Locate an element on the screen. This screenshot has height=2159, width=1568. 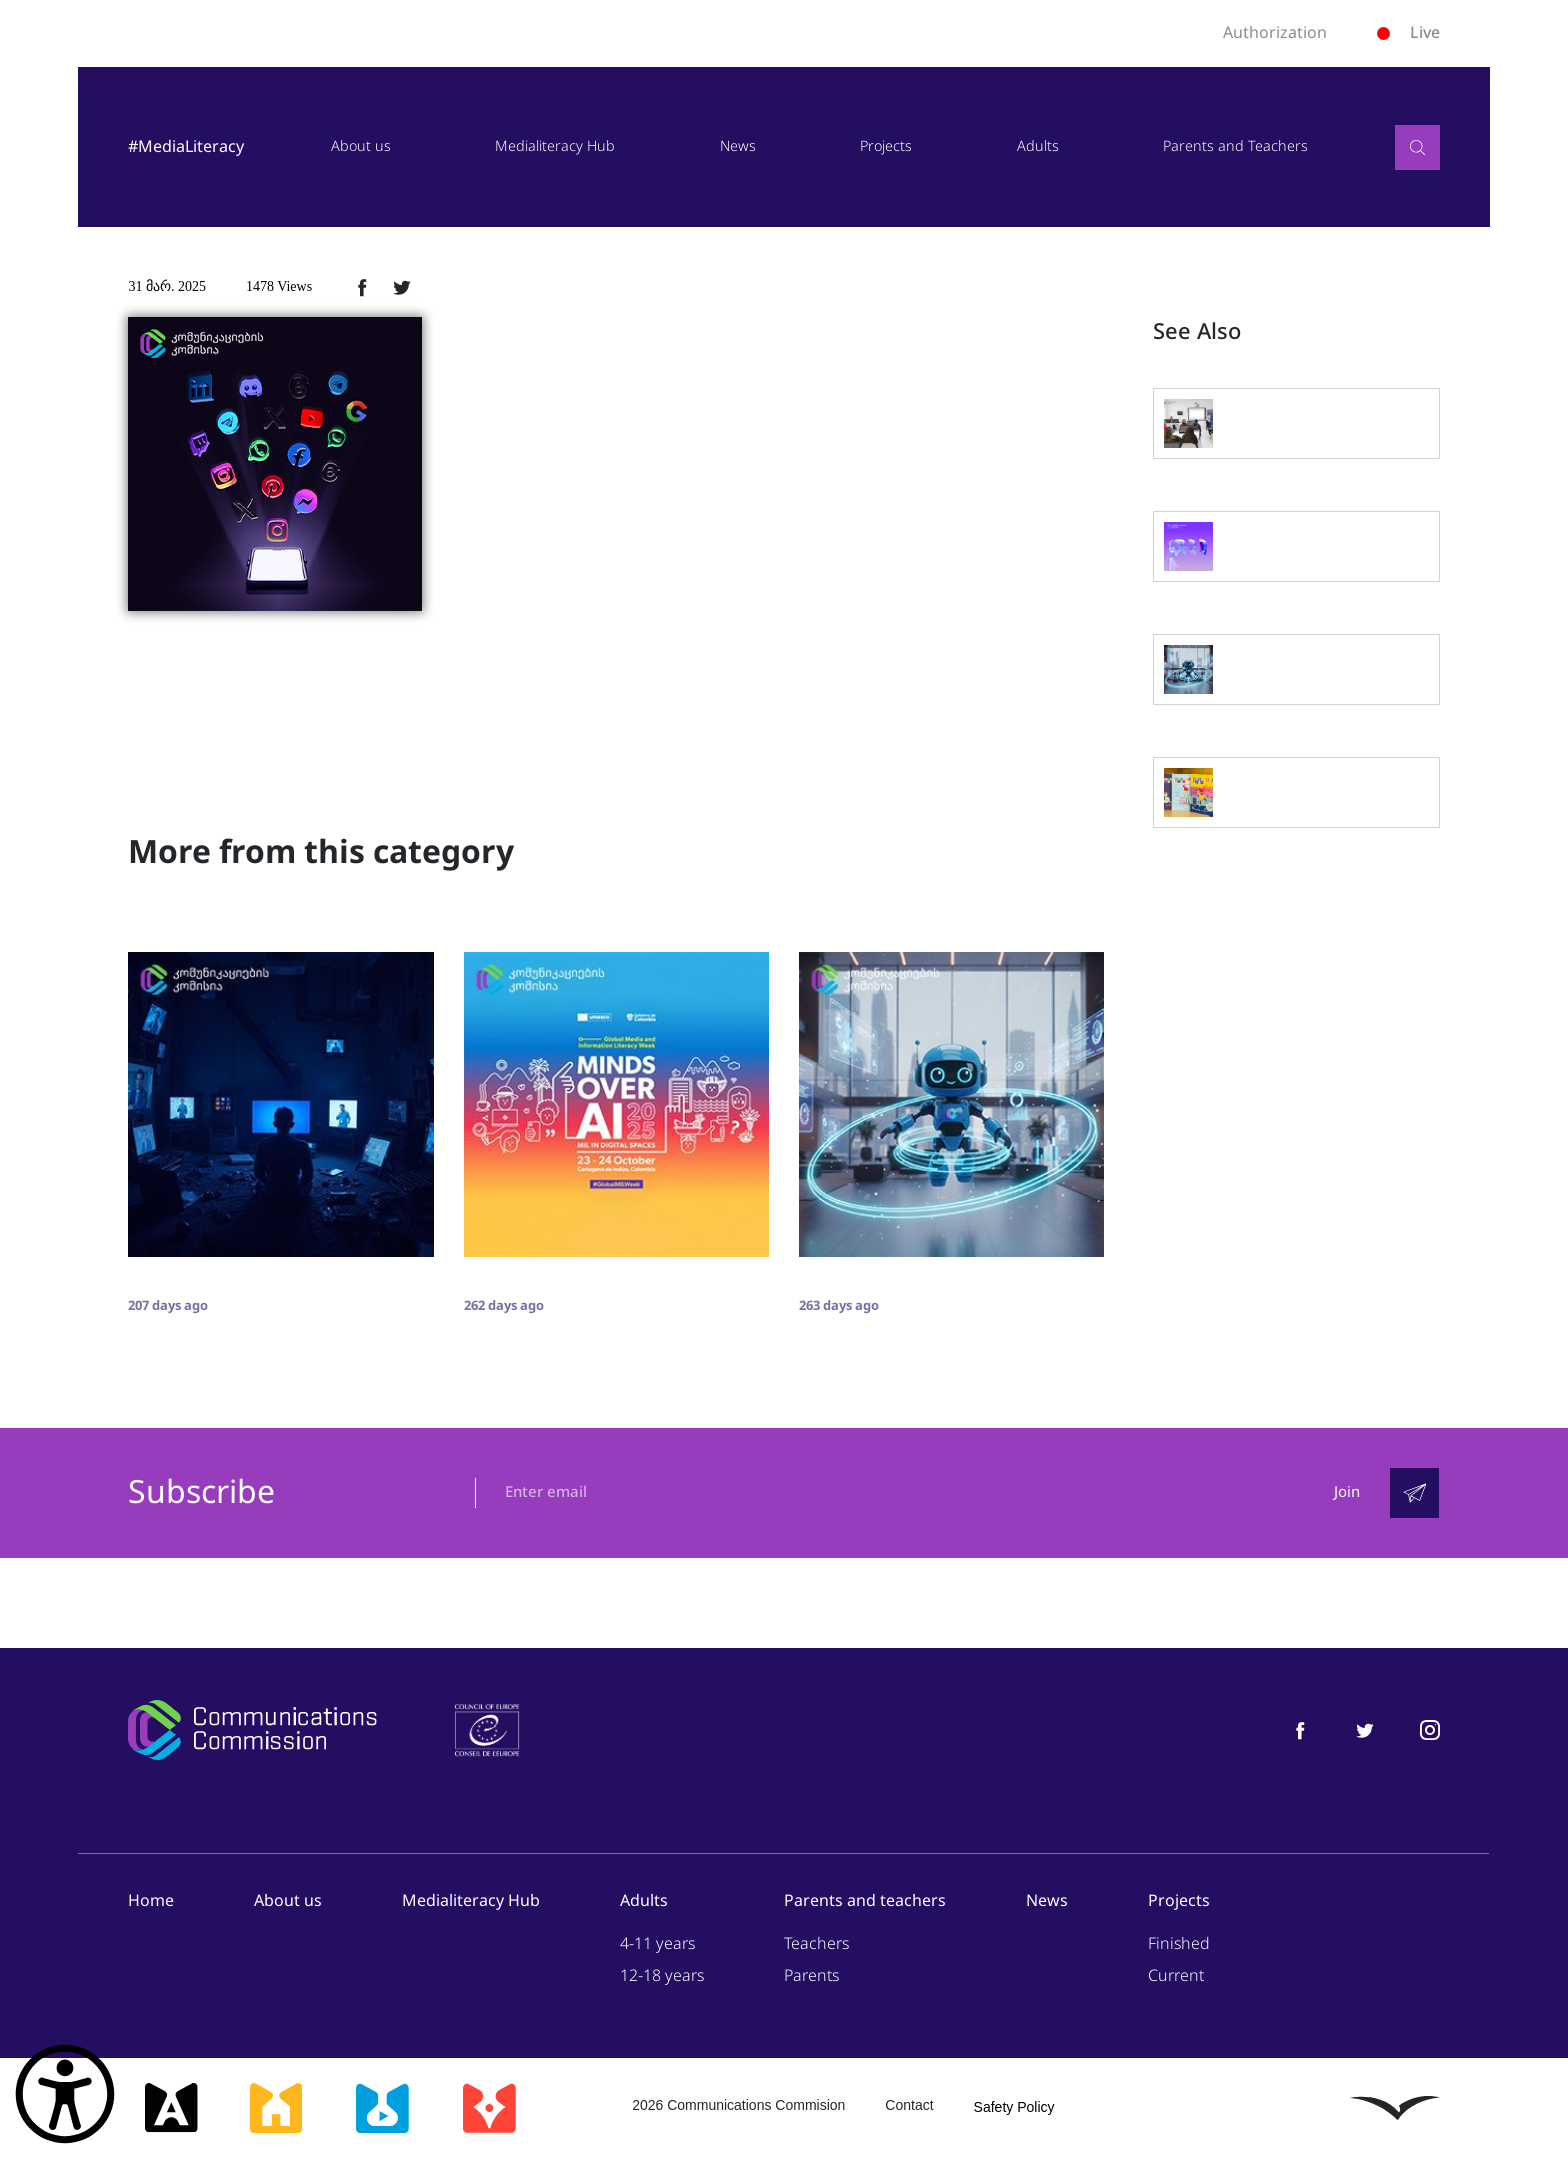
Parents is located at coordinates (811, 1977).